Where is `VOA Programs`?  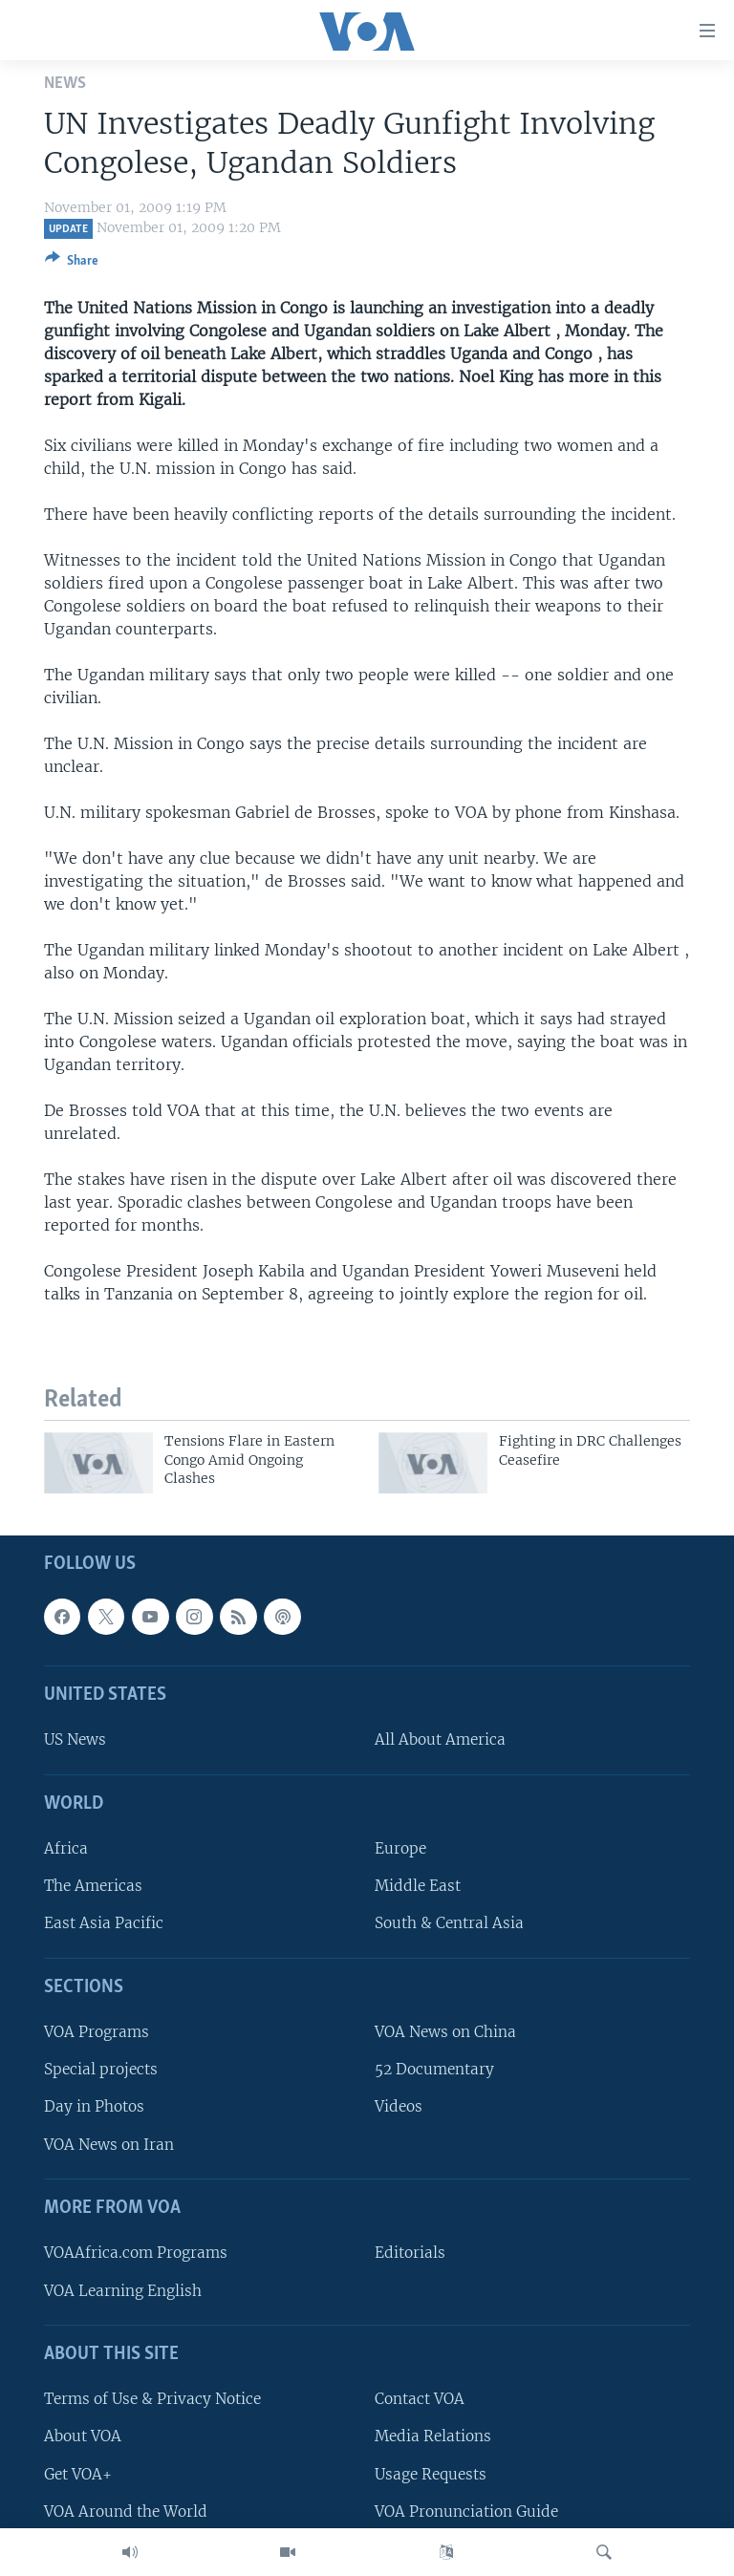 VOA Programs is located at coordinates (96, 2033).